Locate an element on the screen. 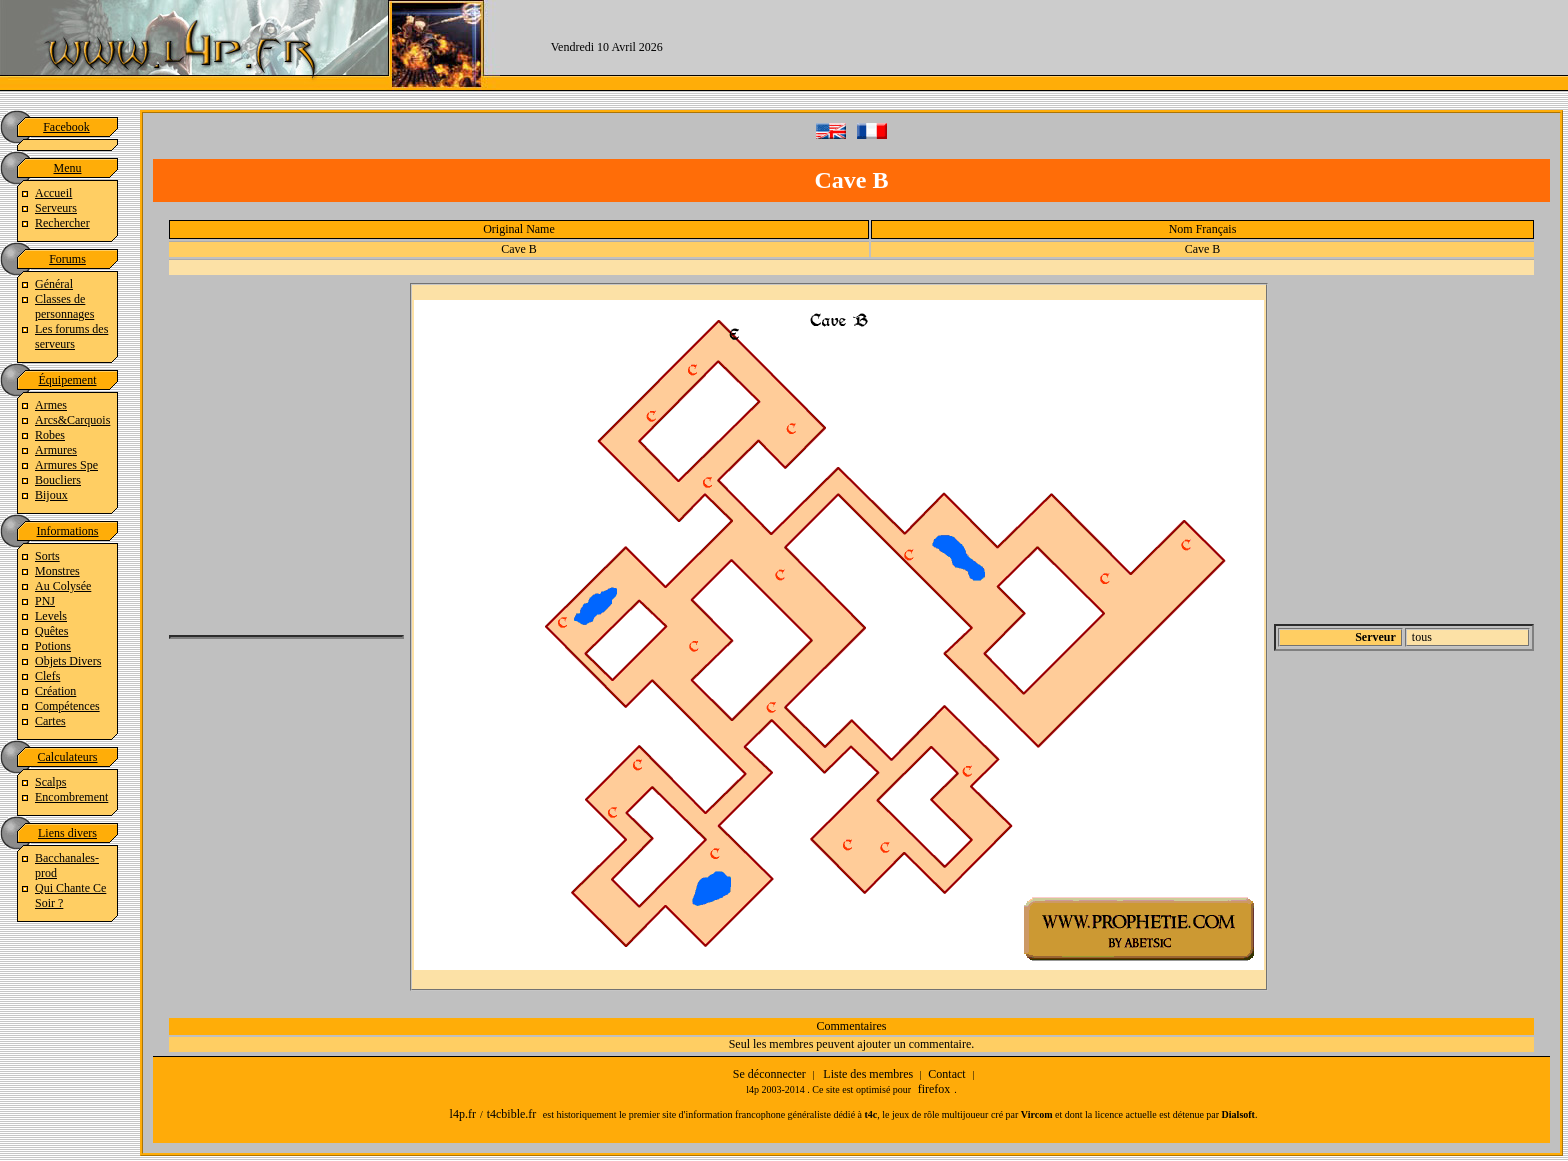 This screenshot has height=1161, width=1568. Liens divers is located at coordinates (67, 833).